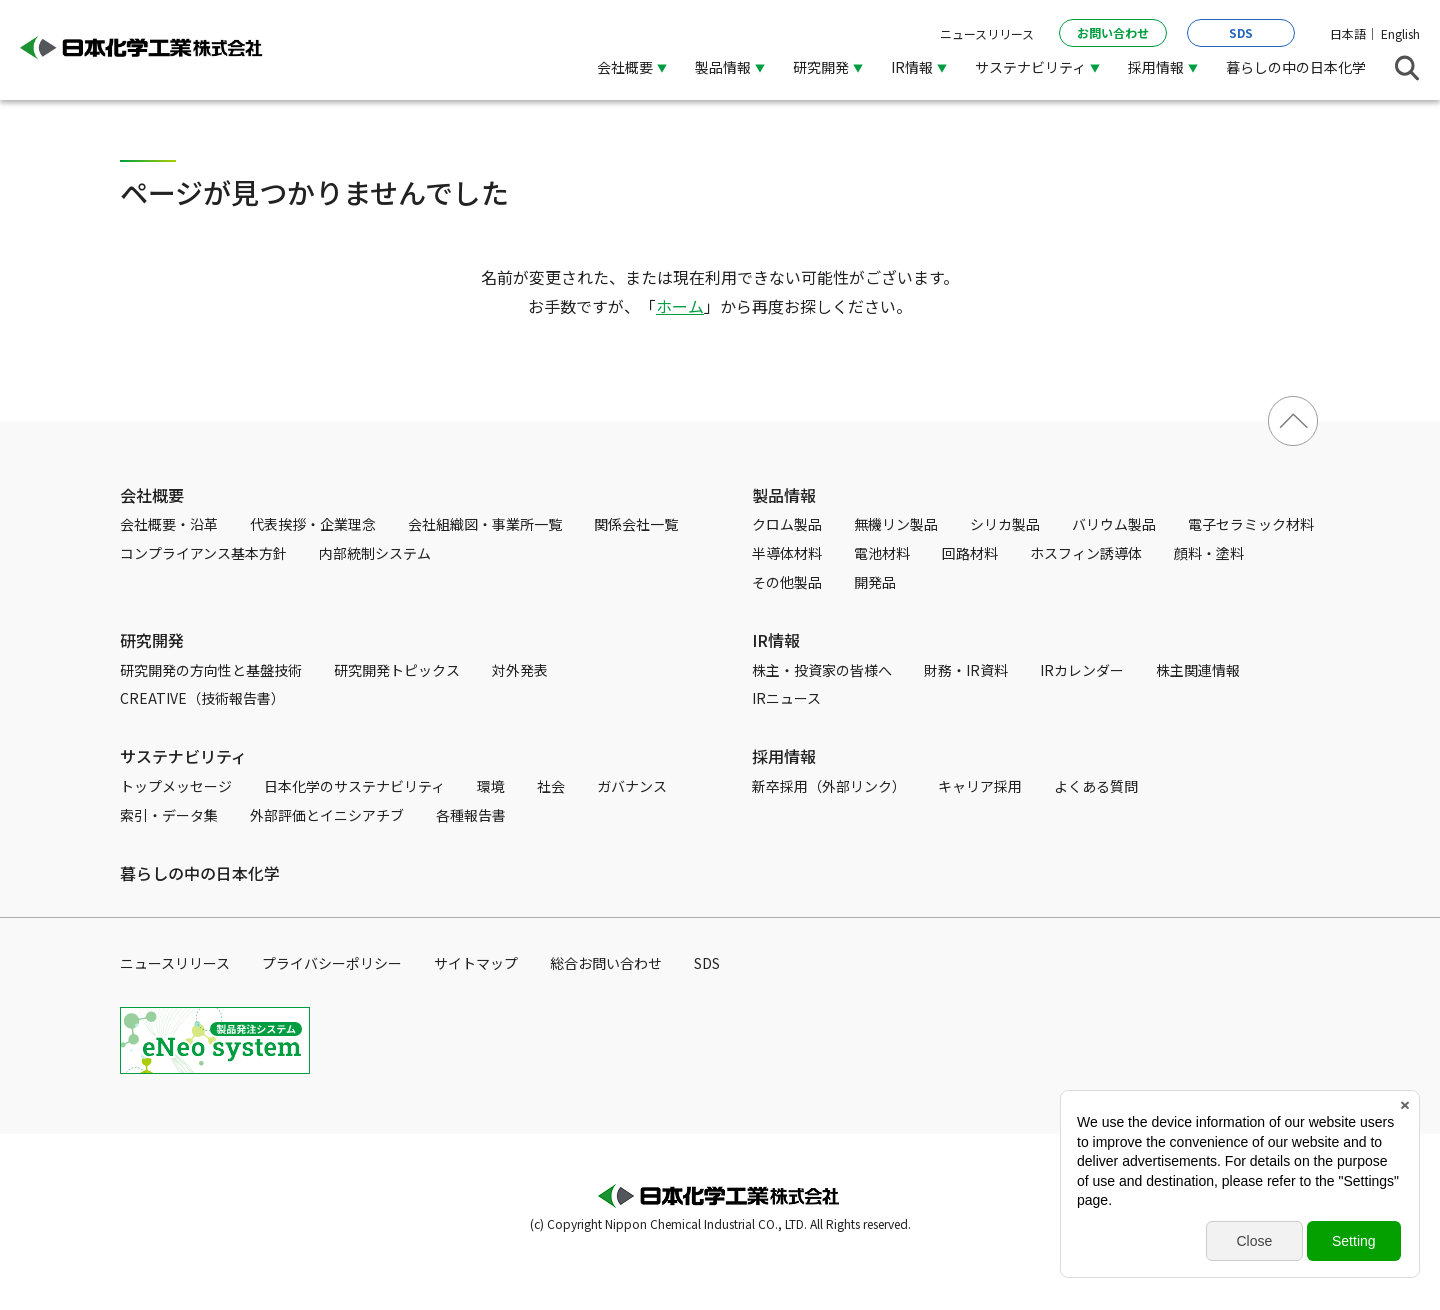  What do you see at coordinates (821, 67) in the screenshot?
I see `研究開発` at bounding box center [821, 67].